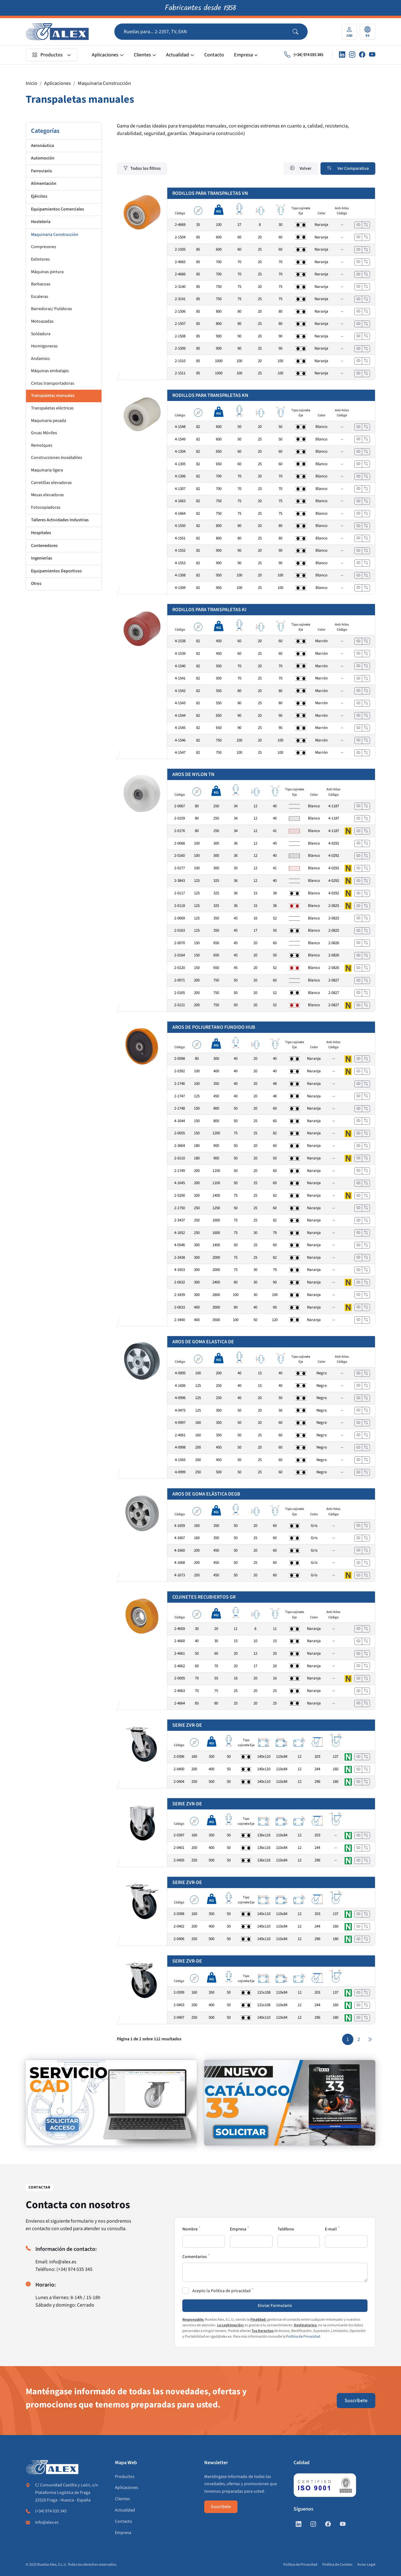  Describe the element at coordinates (39, 297) in the screenshot. I see `Escaleras` at that location.